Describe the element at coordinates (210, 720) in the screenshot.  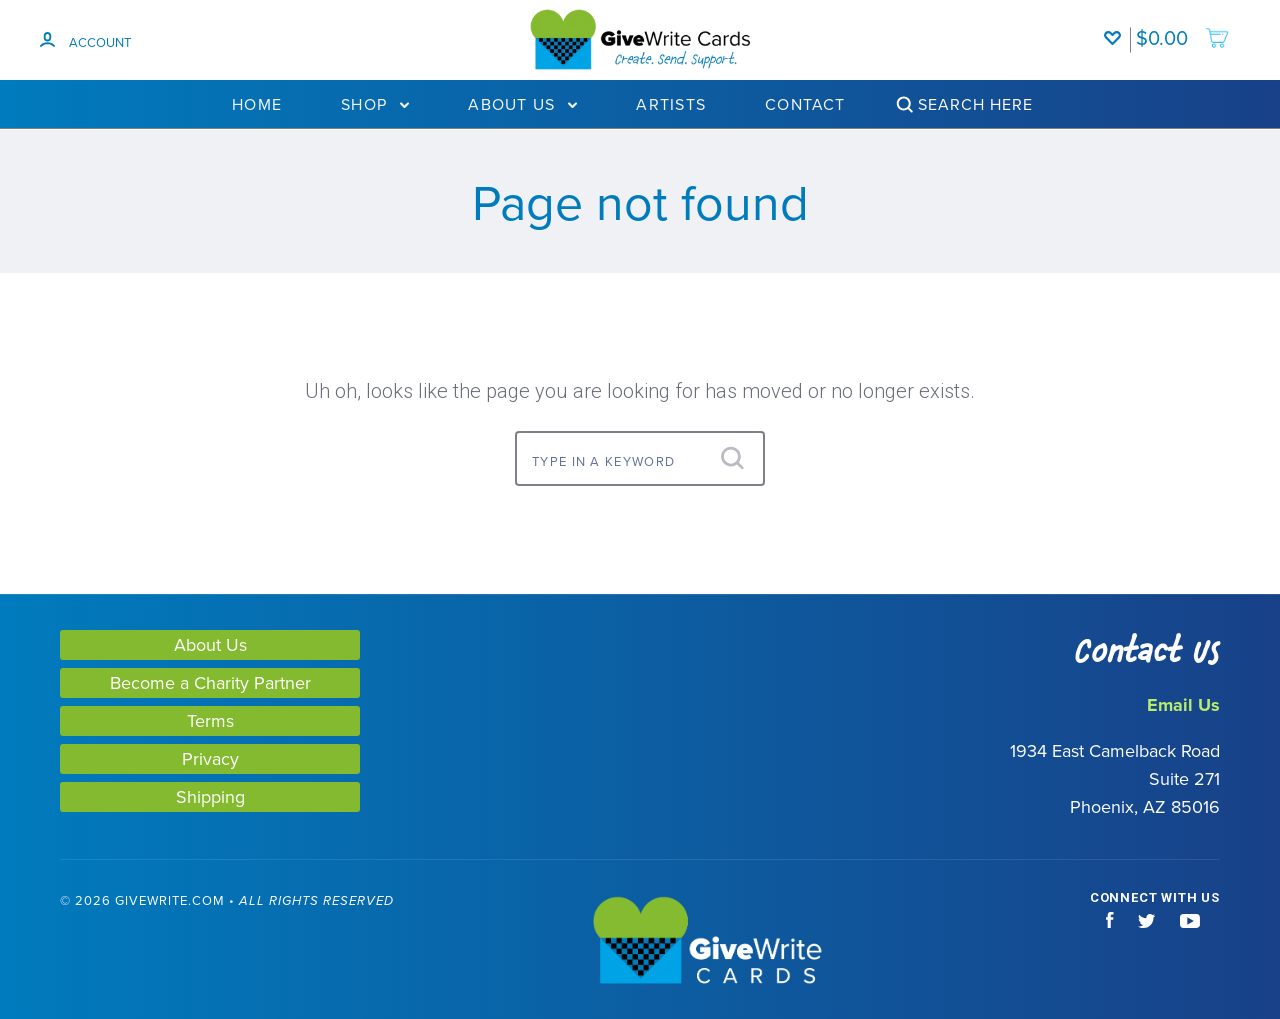
I see `Terms` at that location.